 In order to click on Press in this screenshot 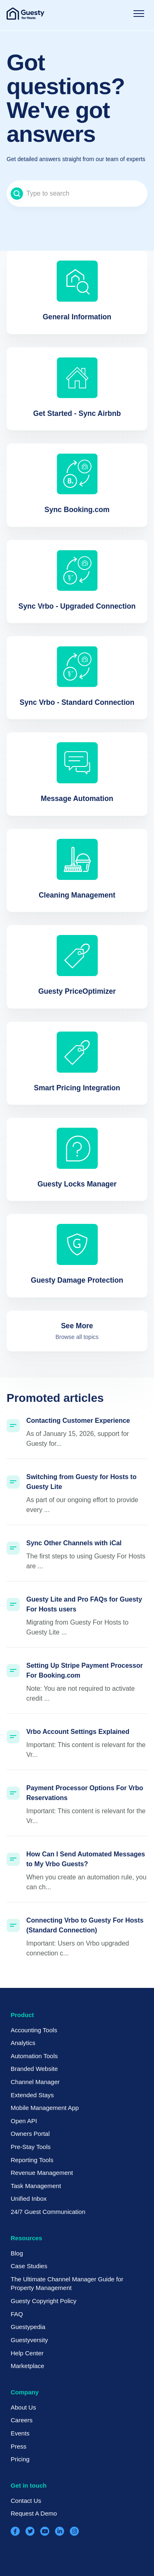, I will do `click(18, 2446)`.